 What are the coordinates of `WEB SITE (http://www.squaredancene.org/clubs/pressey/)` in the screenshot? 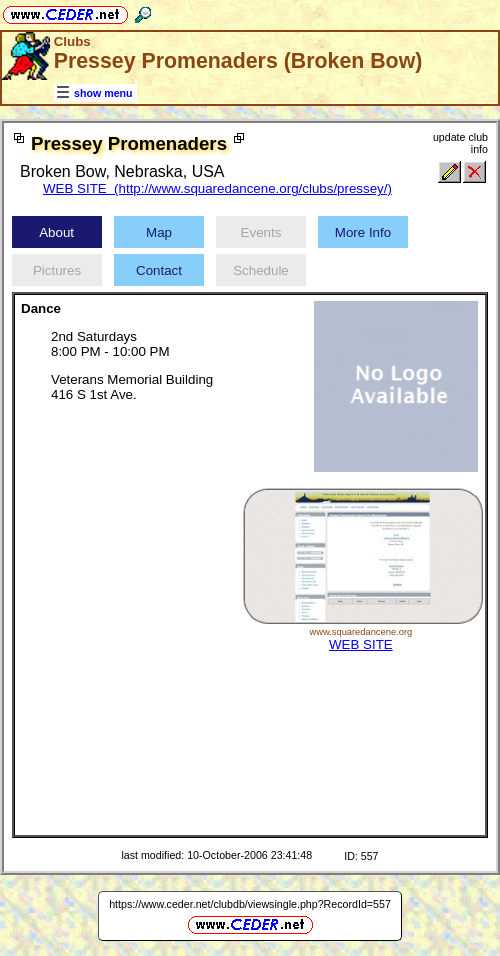 It's located at (217, 188).